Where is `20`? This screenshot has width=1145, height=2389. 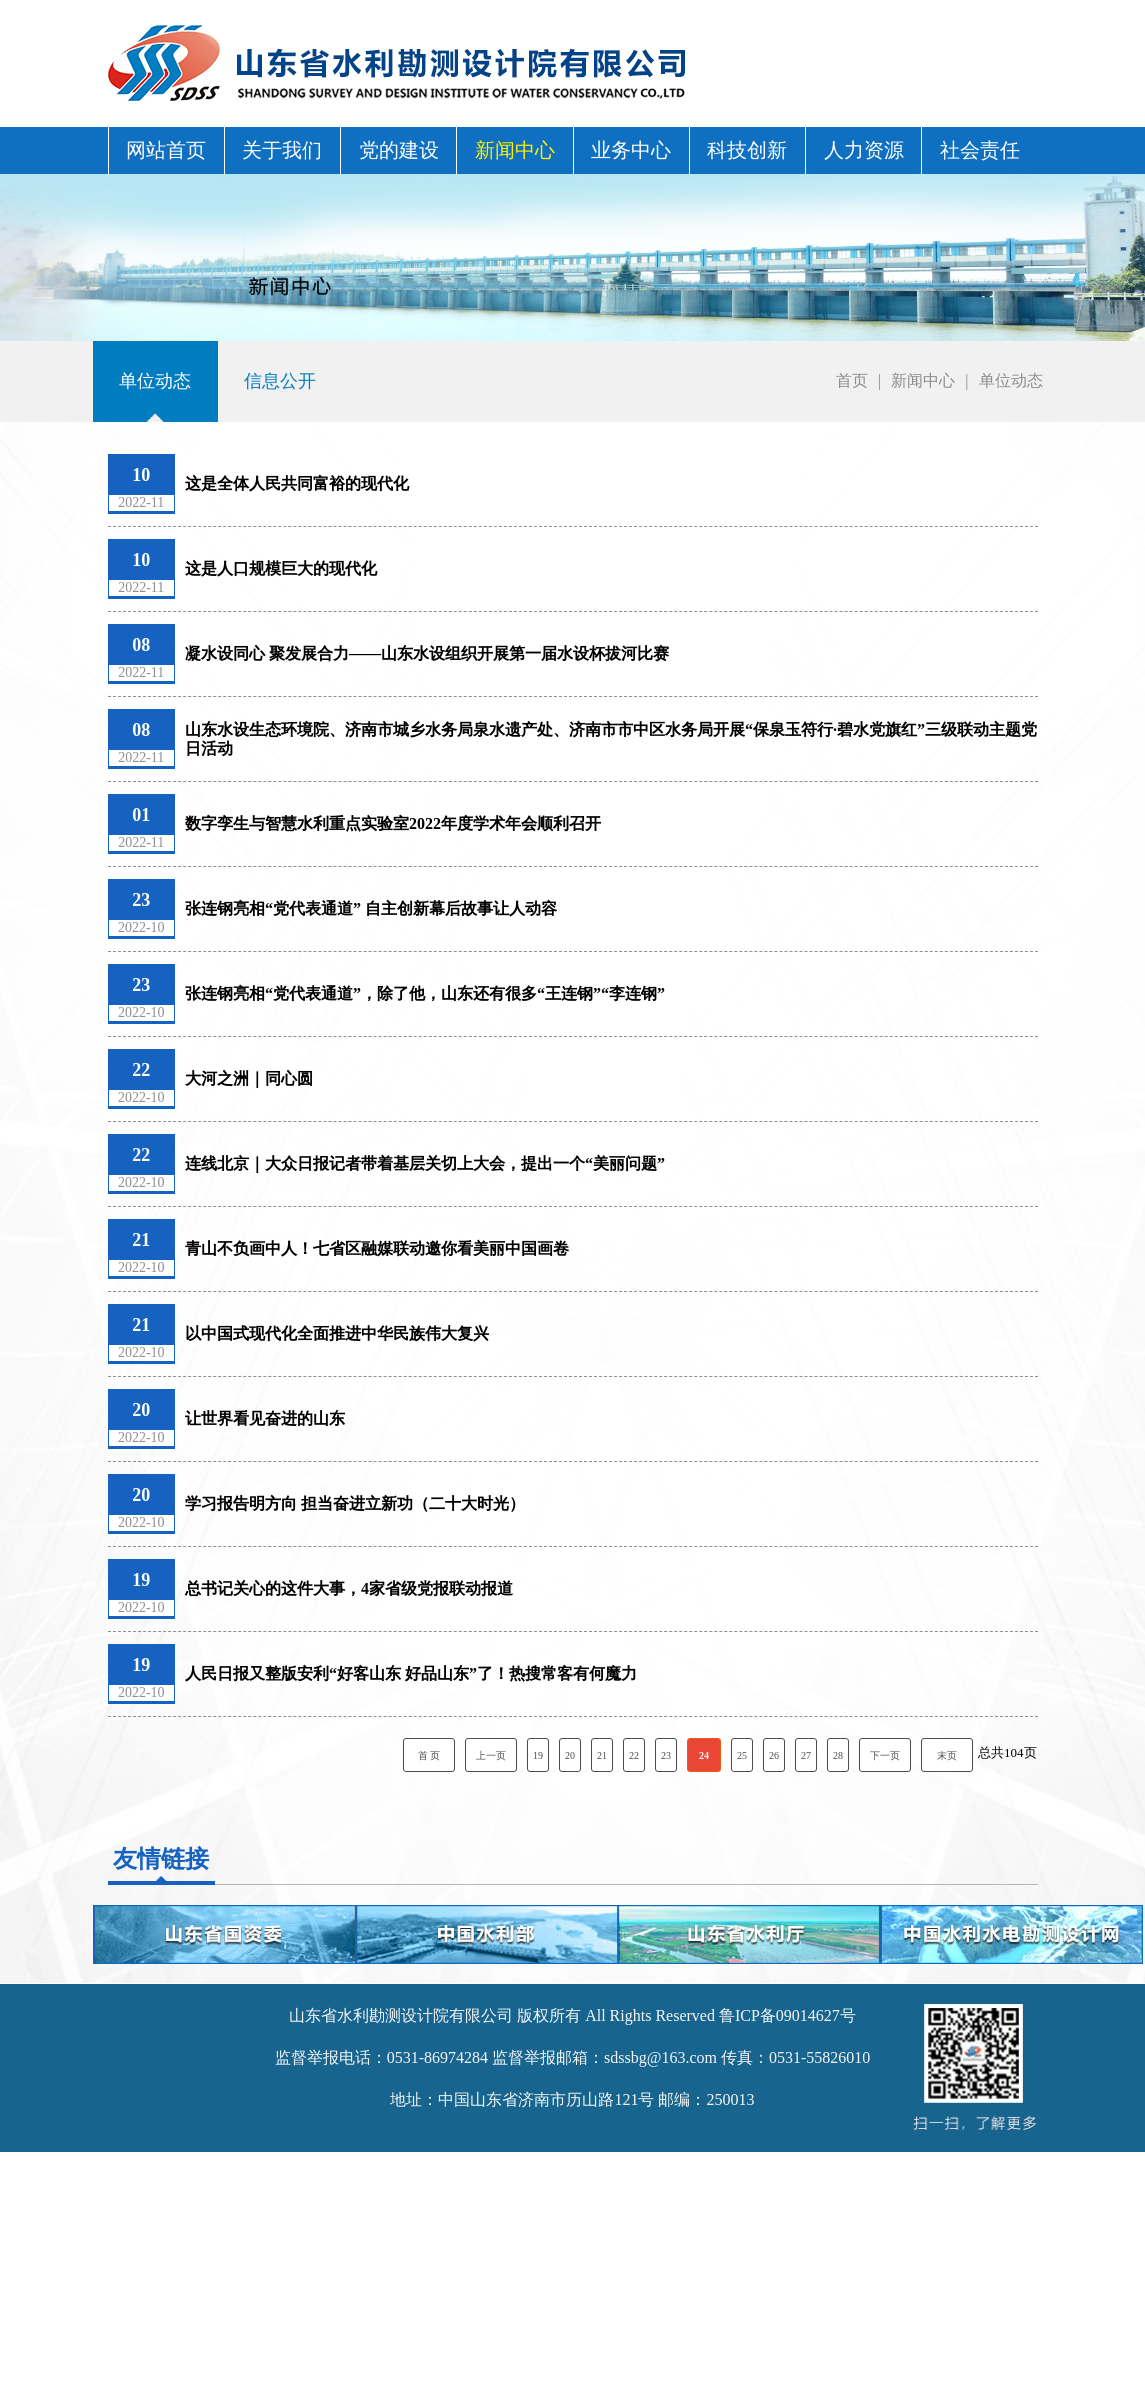
20 is located at coordinates (570, 1755).